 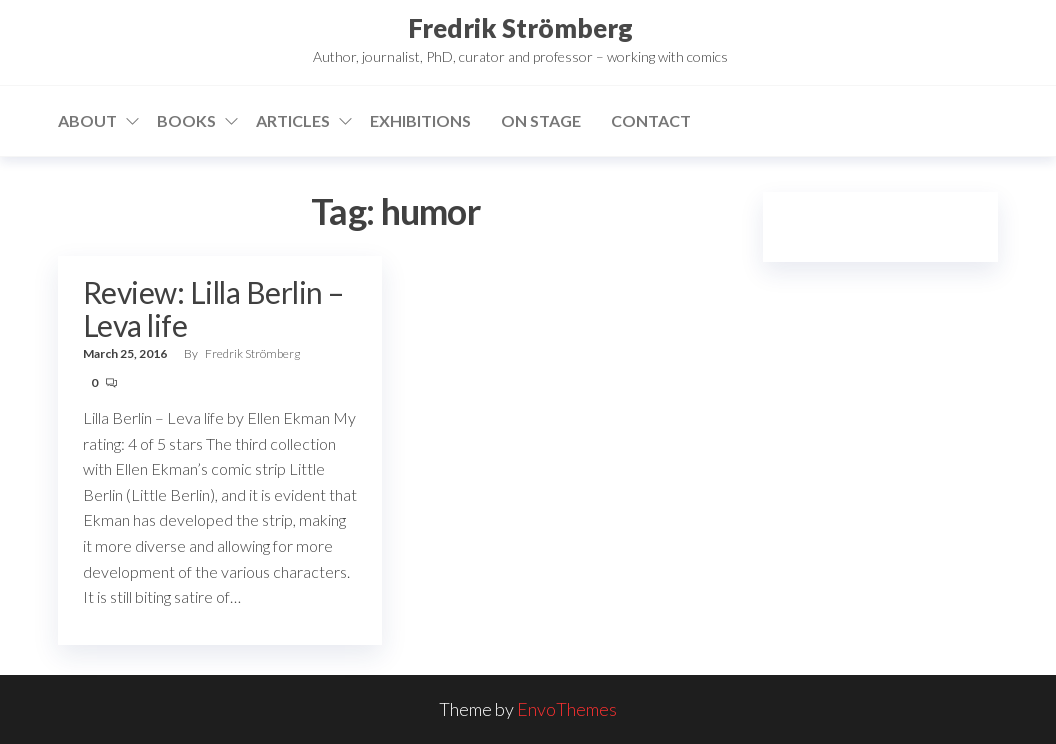 I want to click on About, so click(x=87, y=120).